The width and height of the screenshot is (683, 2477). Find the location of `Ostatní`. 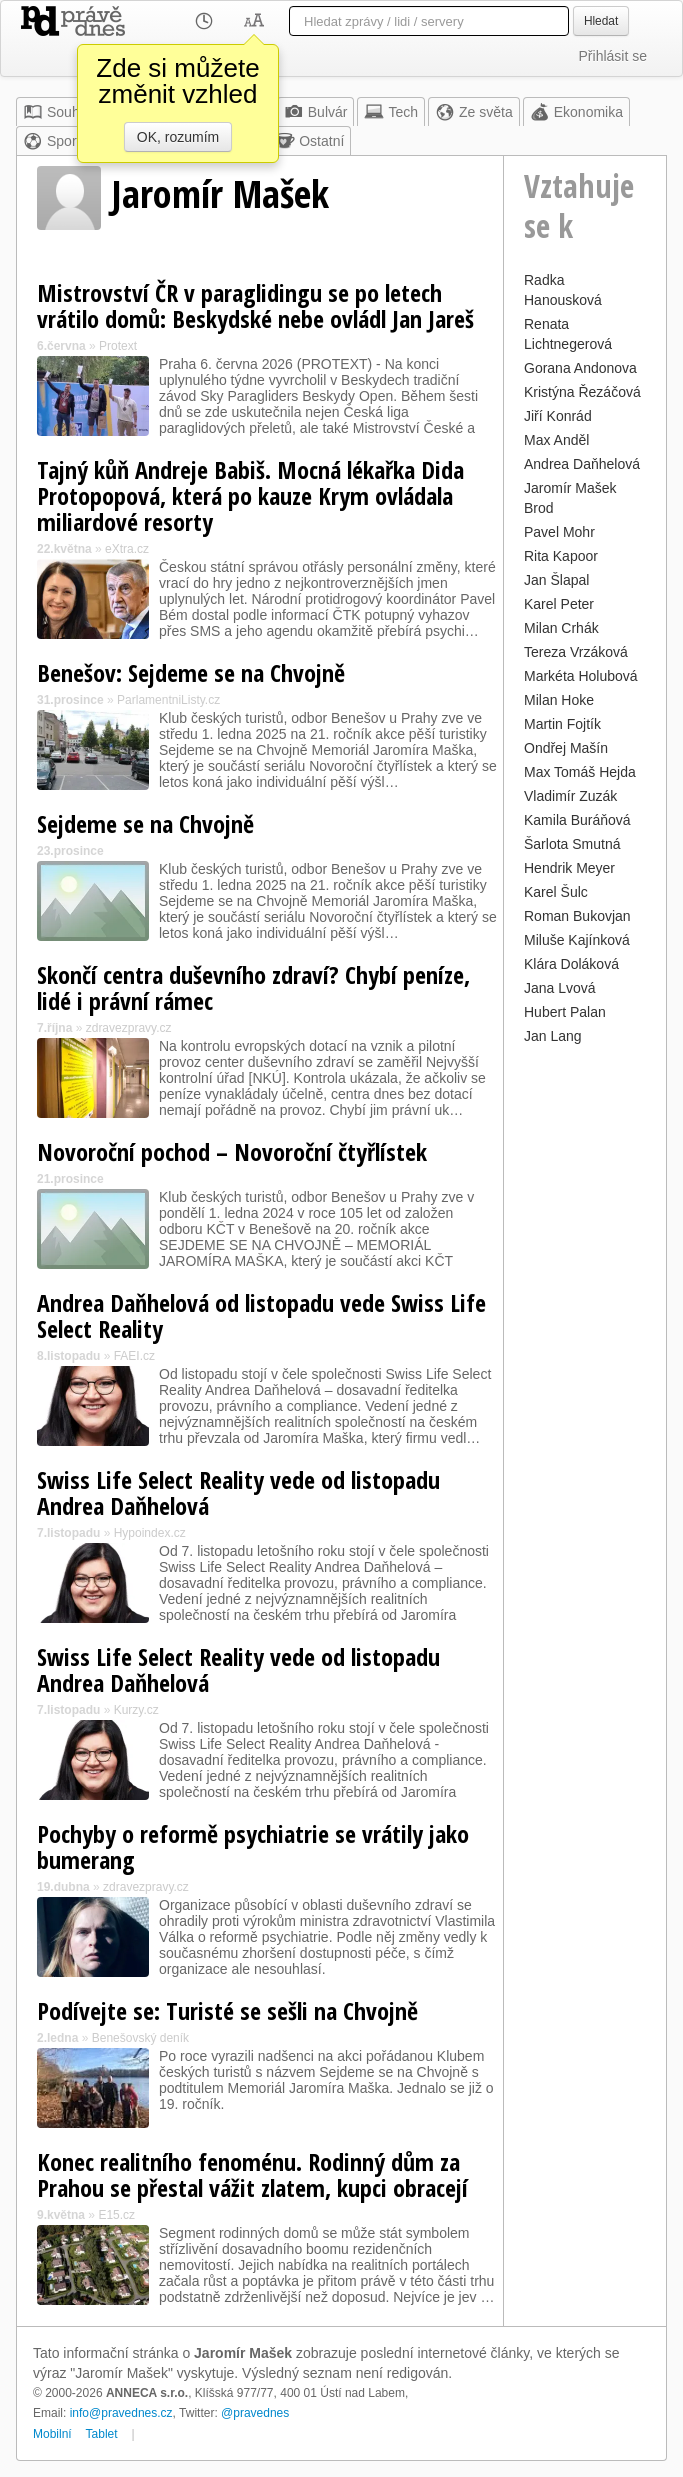

Ostatní is located at coordinates (309, 141).